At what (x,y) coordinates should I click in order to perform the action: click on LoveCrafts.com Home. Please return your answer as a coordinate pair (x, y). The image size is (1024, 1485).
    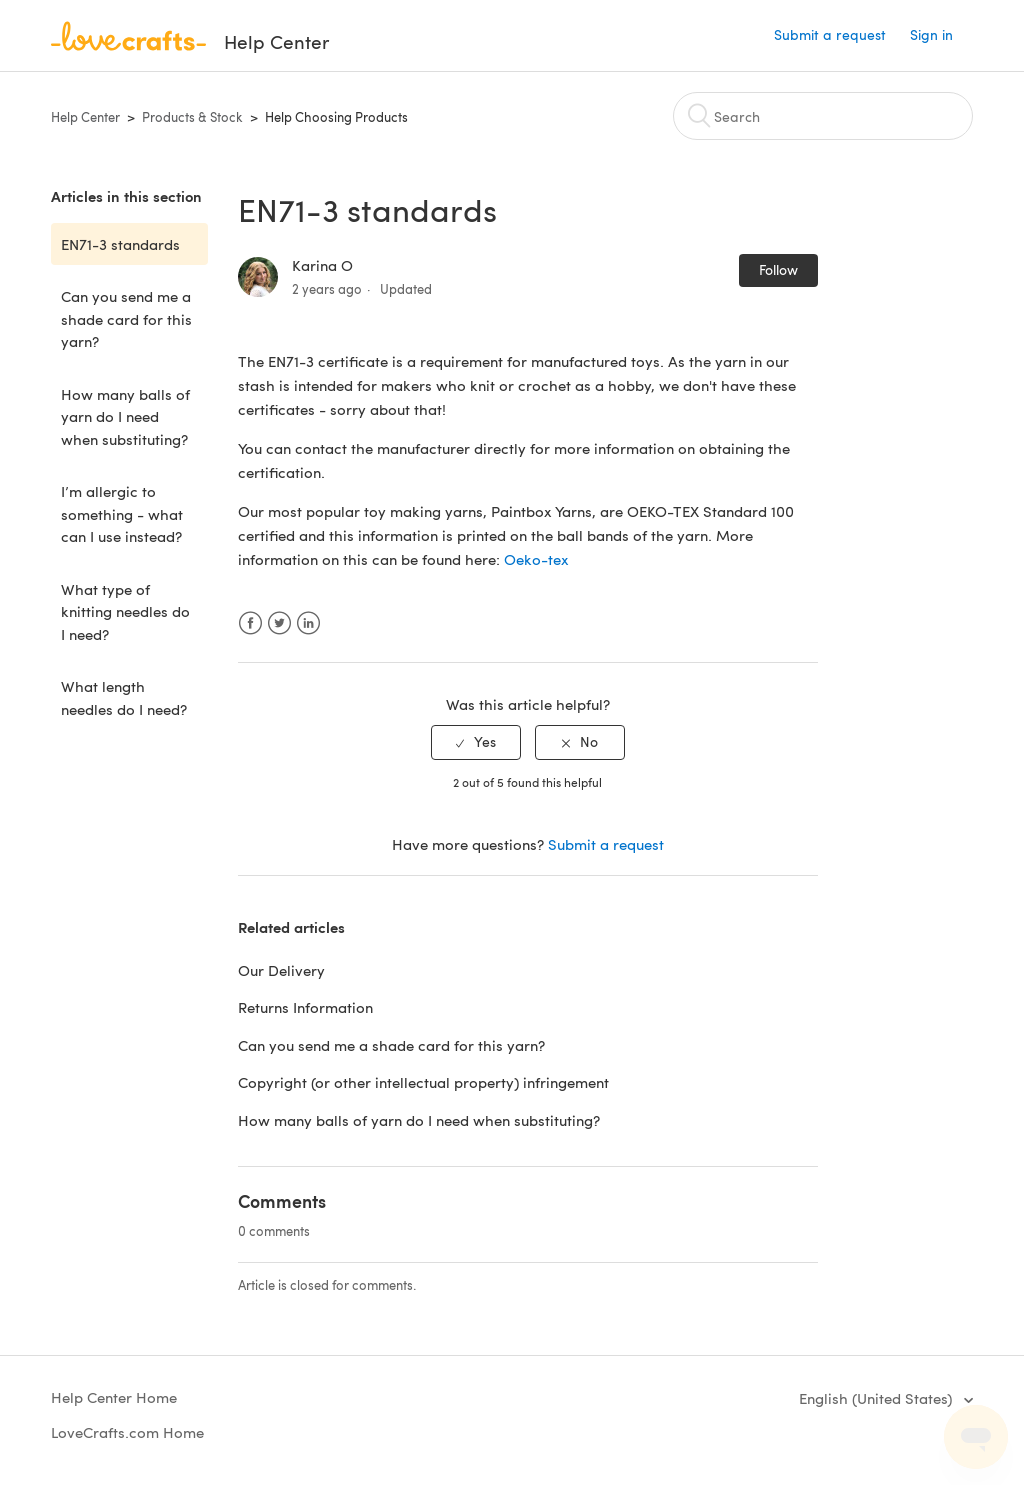
    Looking at the image, I should click on (127, 1432).